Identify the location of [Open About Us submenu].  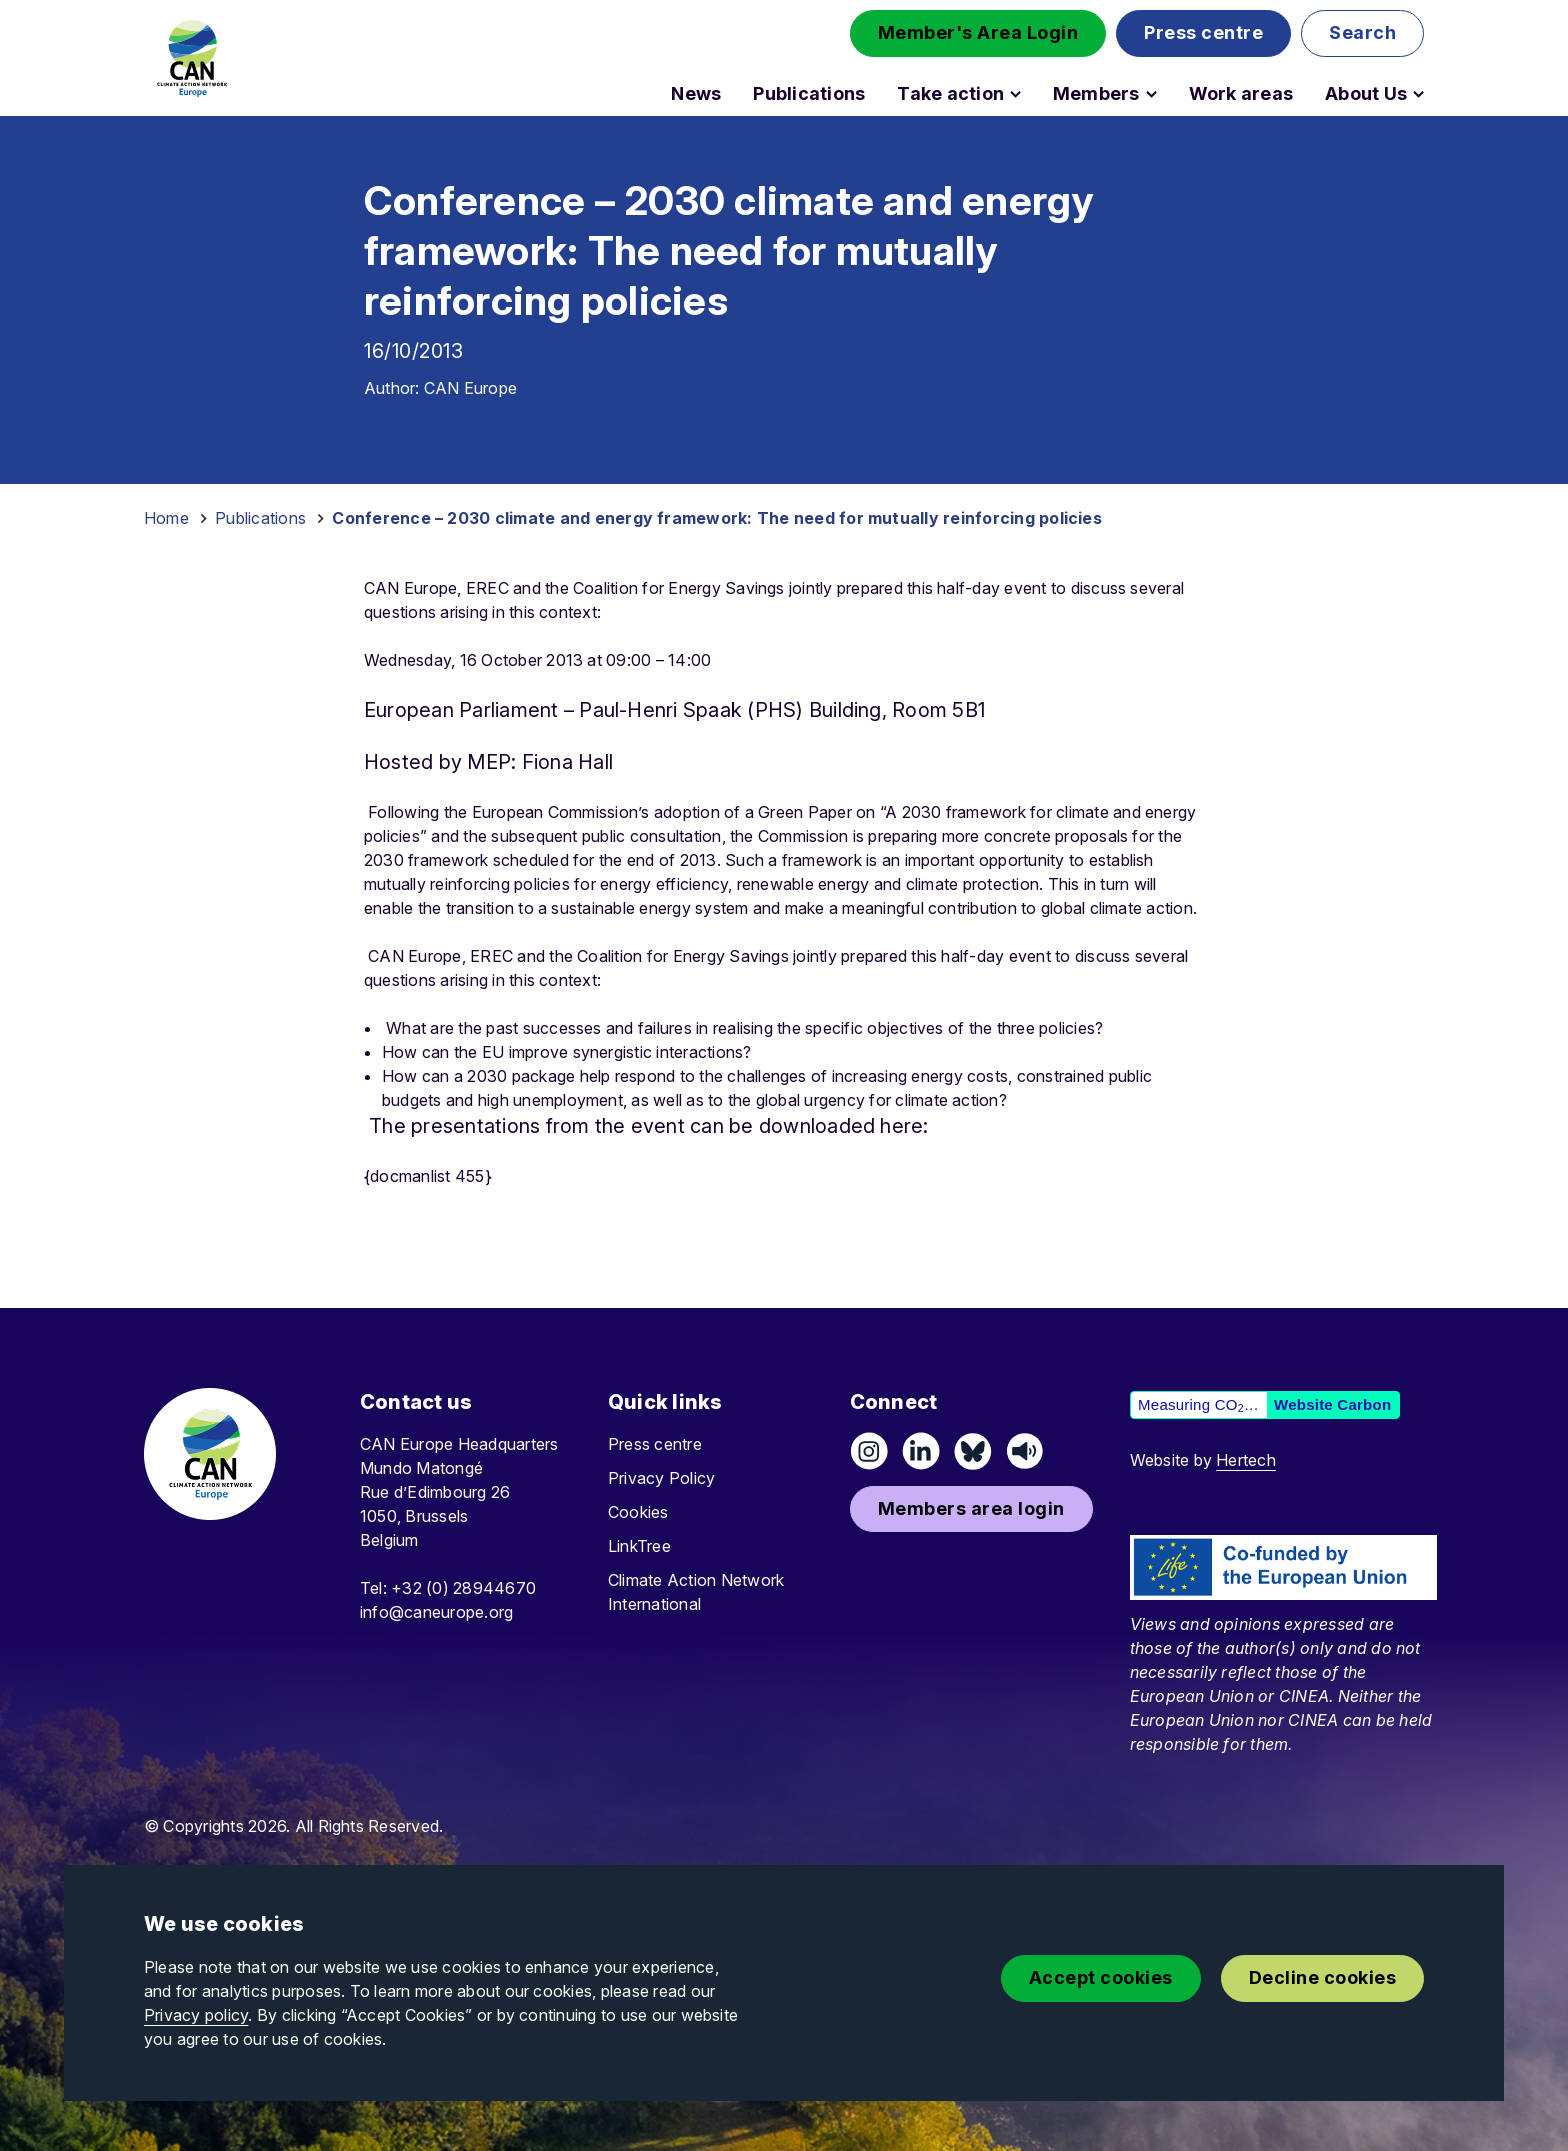
(1418, 94).